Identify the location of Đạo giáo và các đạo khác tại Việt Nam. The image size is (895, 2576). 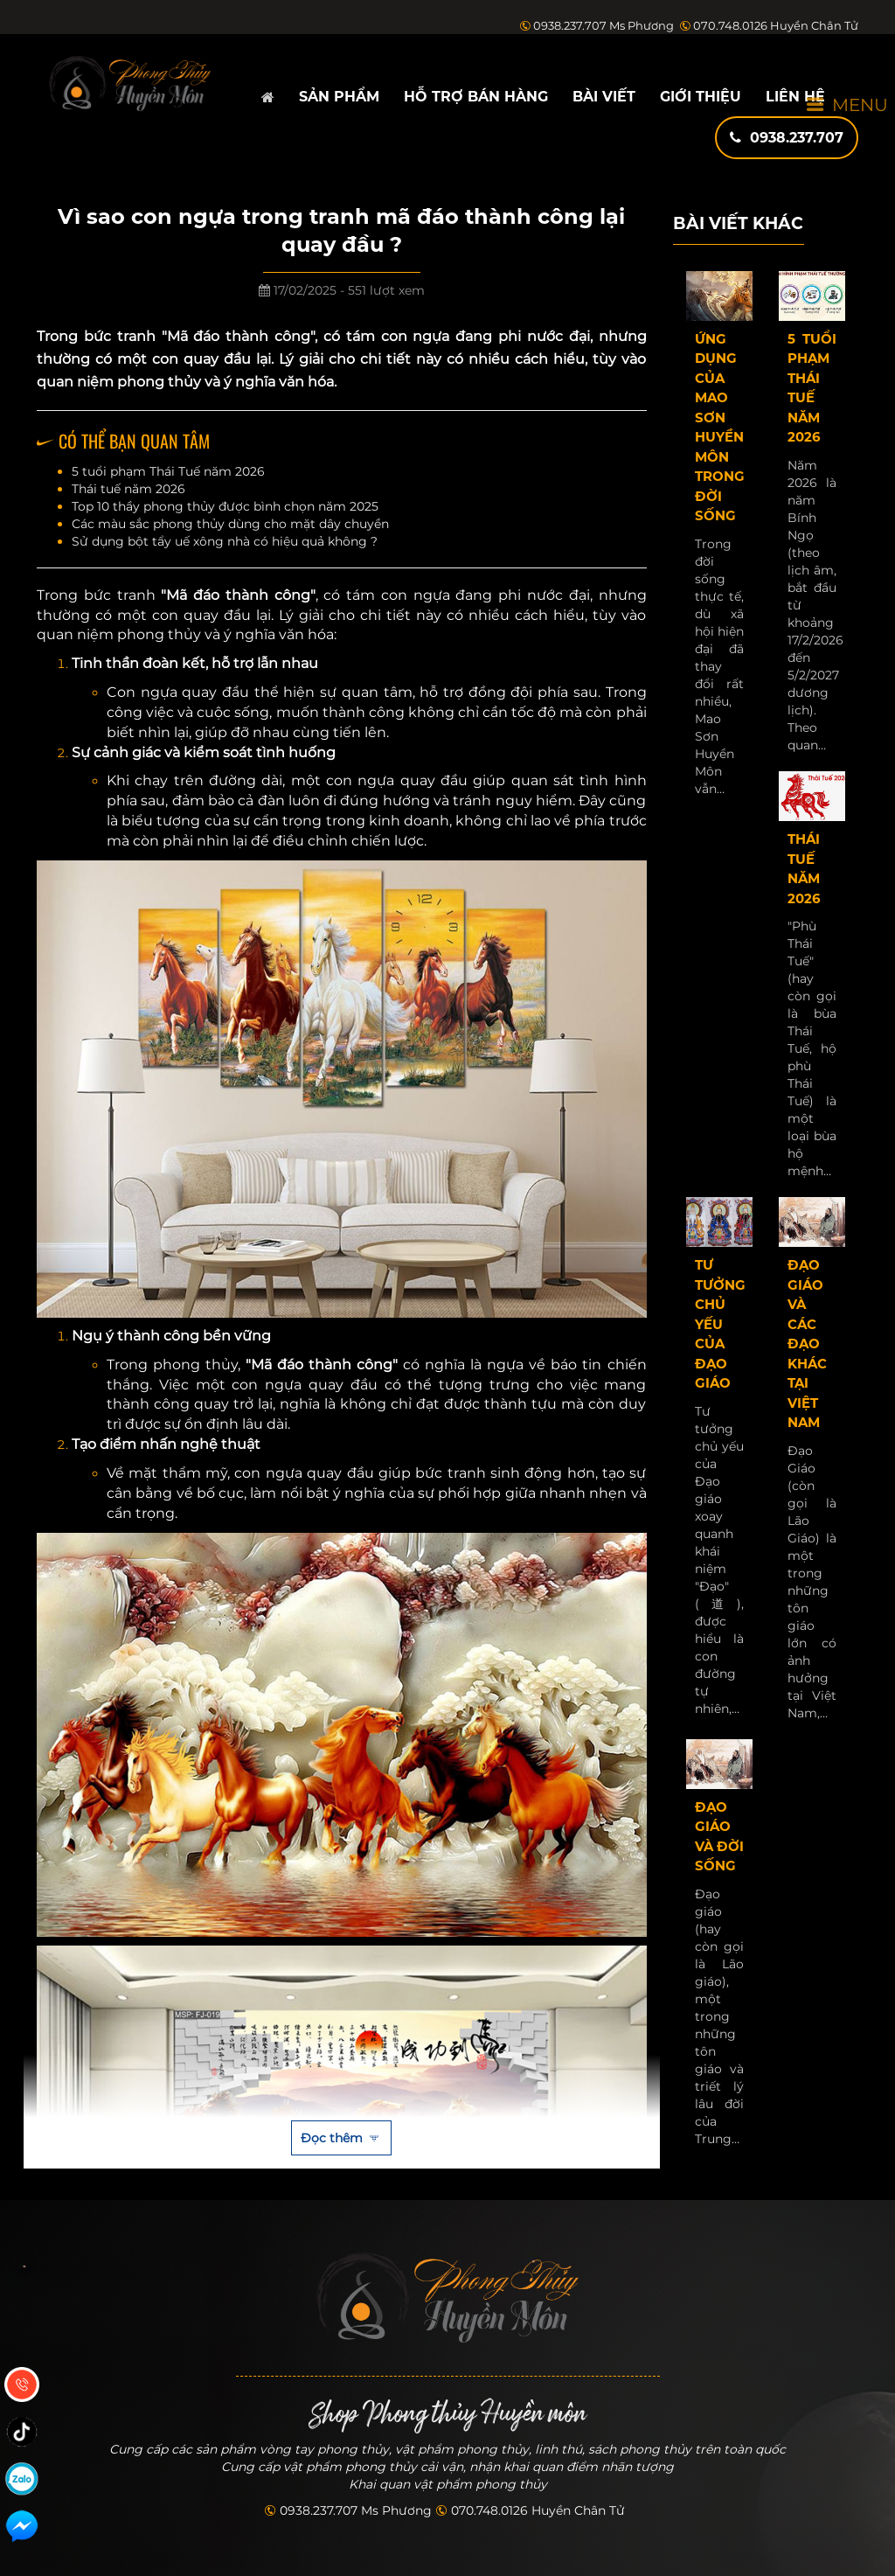
(807, 1344).